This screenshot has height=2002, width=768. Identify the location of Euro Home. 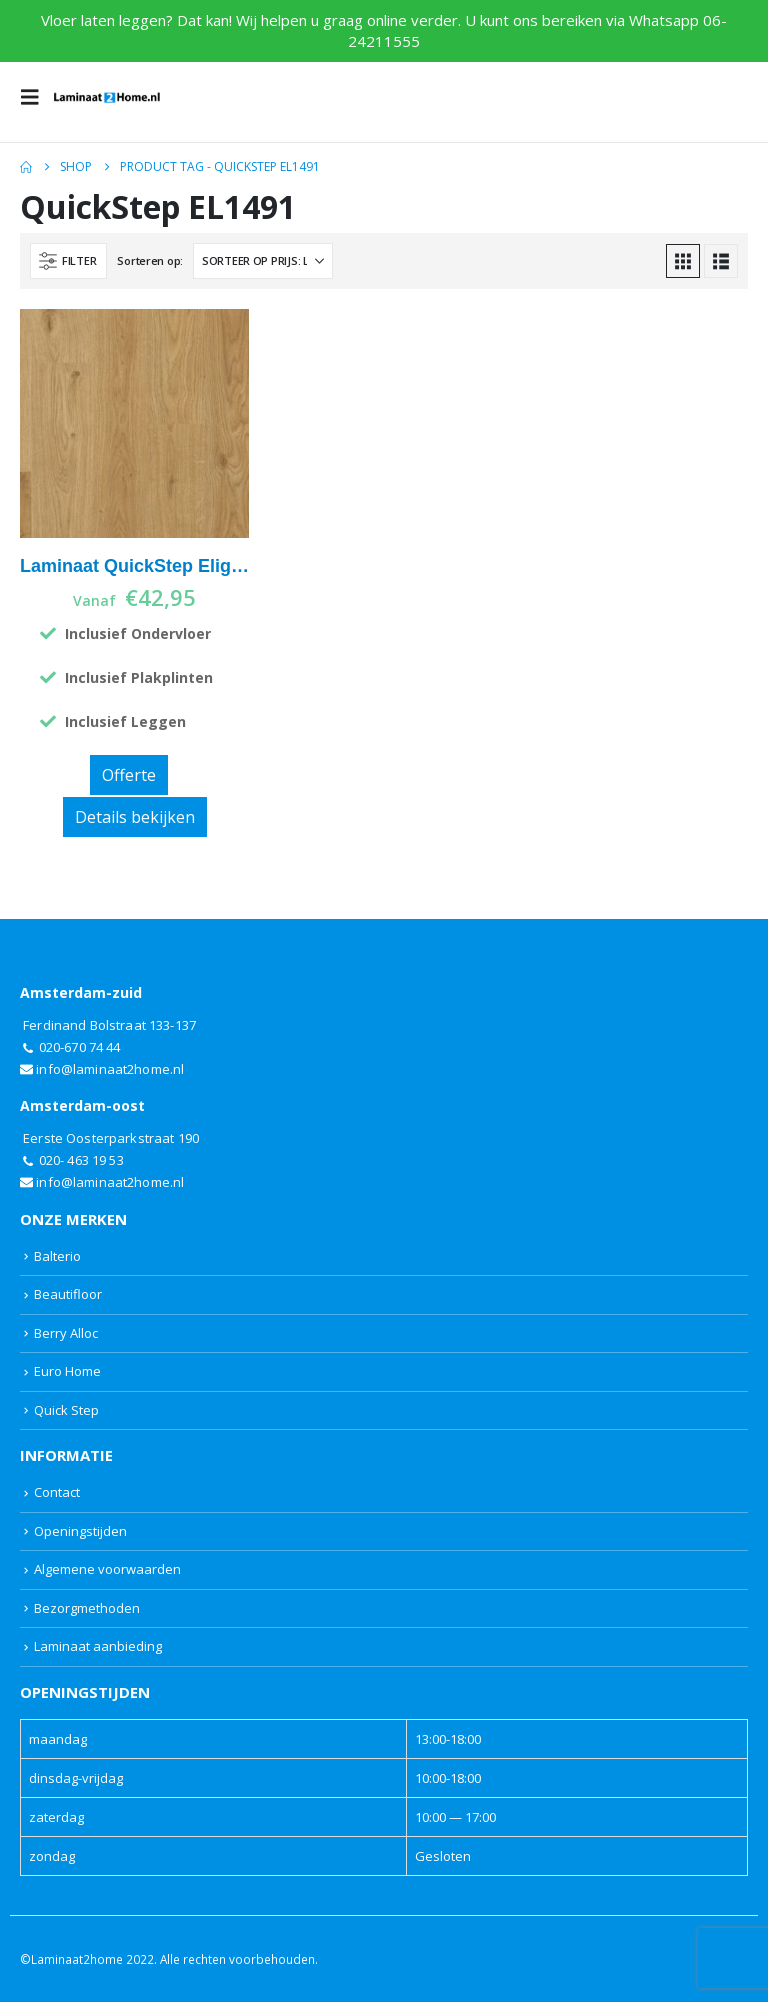
(67, 1371).